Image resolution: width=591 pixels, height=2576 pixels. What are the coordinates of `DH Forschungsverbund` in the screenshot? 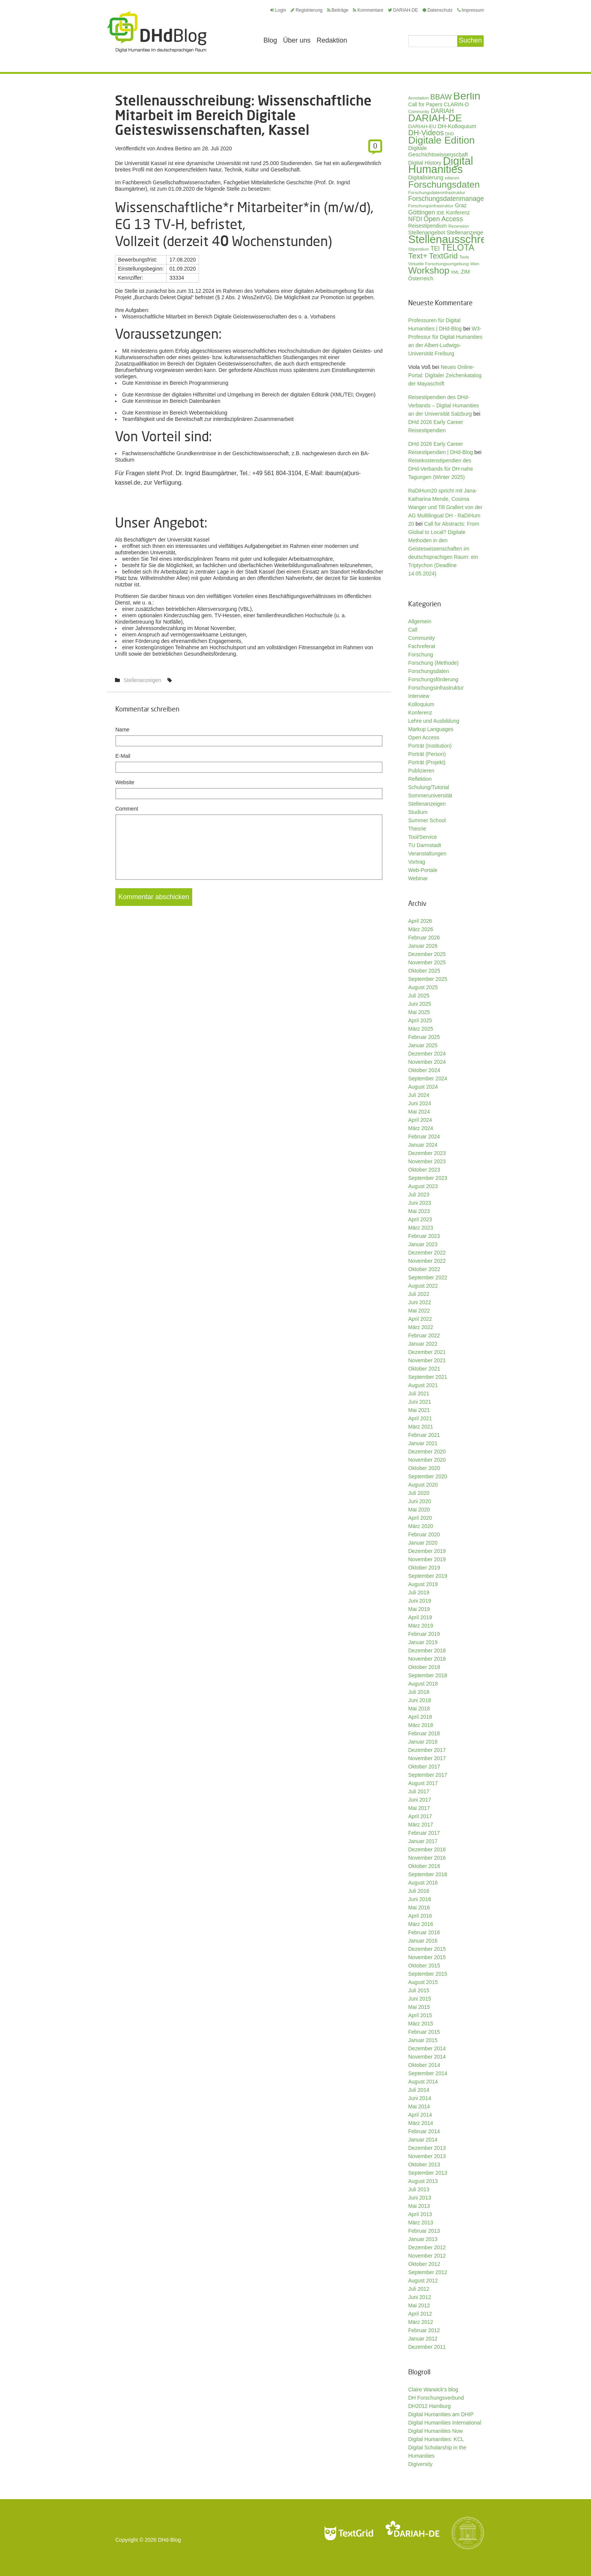 It's located at (436, 2398).